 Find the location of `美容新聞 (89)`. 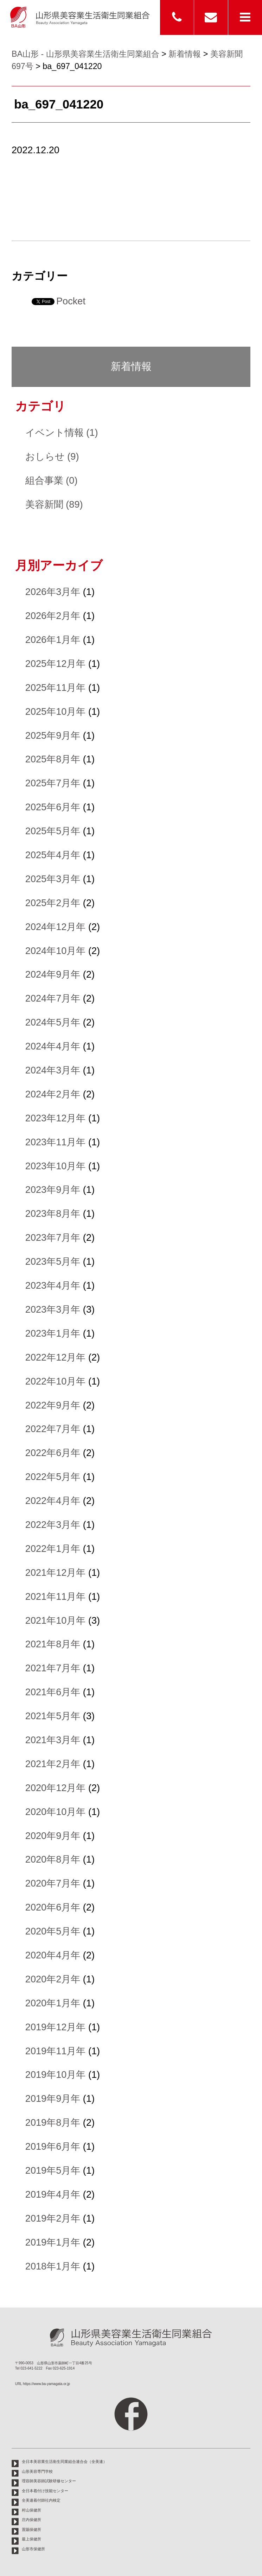

美容新聞 (89) is located at coordinates (54, 504).